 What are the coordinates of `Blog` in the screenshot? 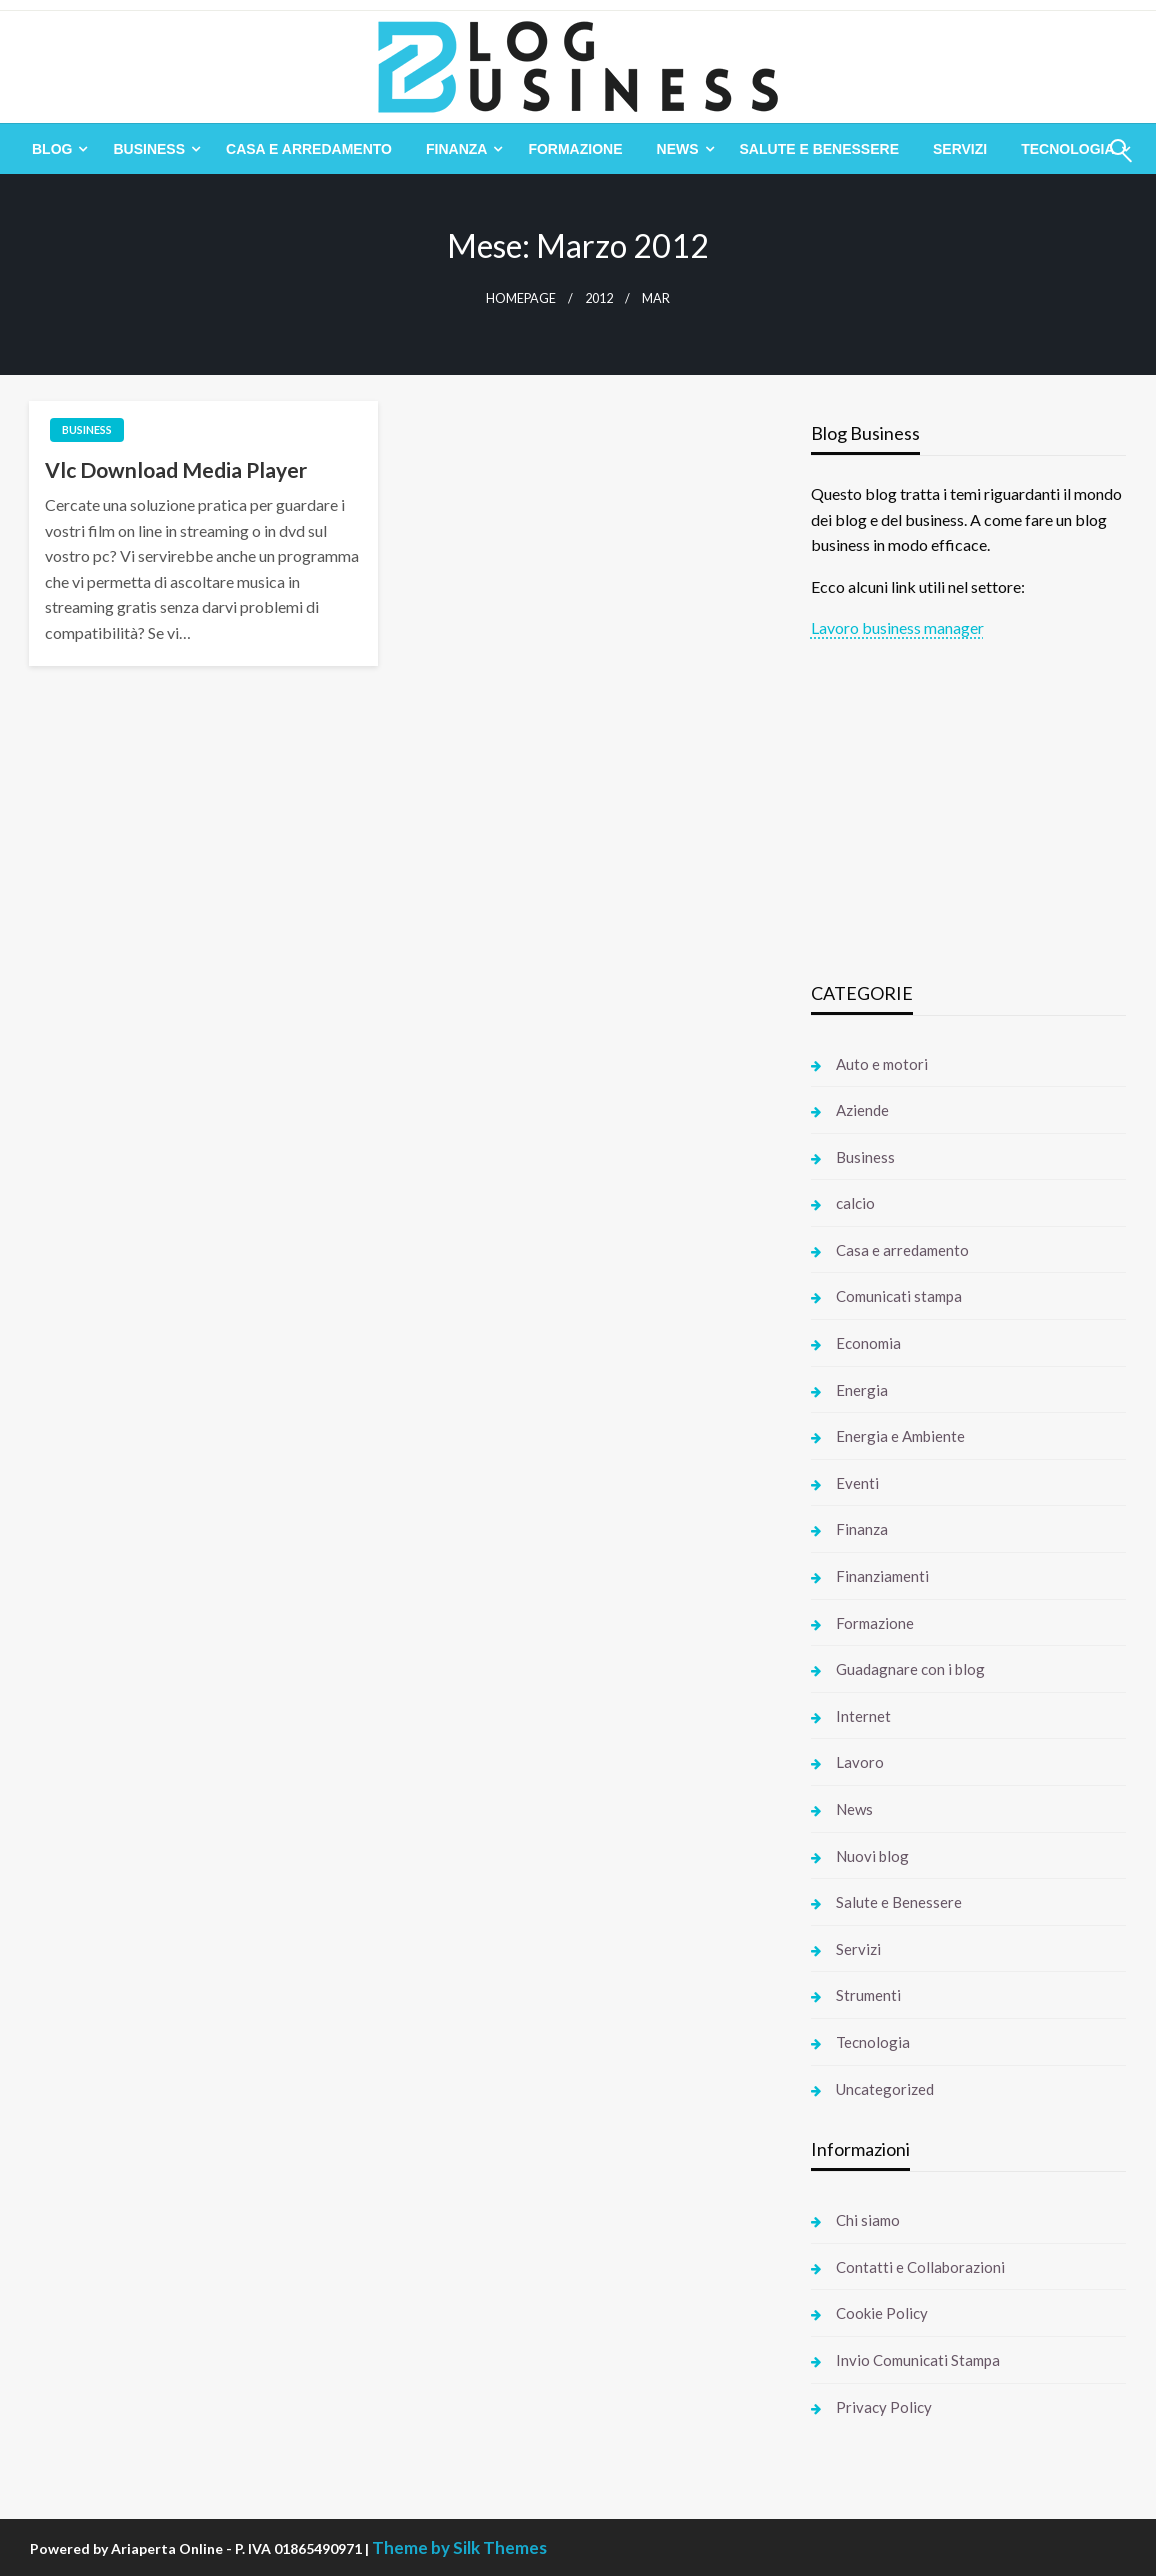 It's located at (52, 149).